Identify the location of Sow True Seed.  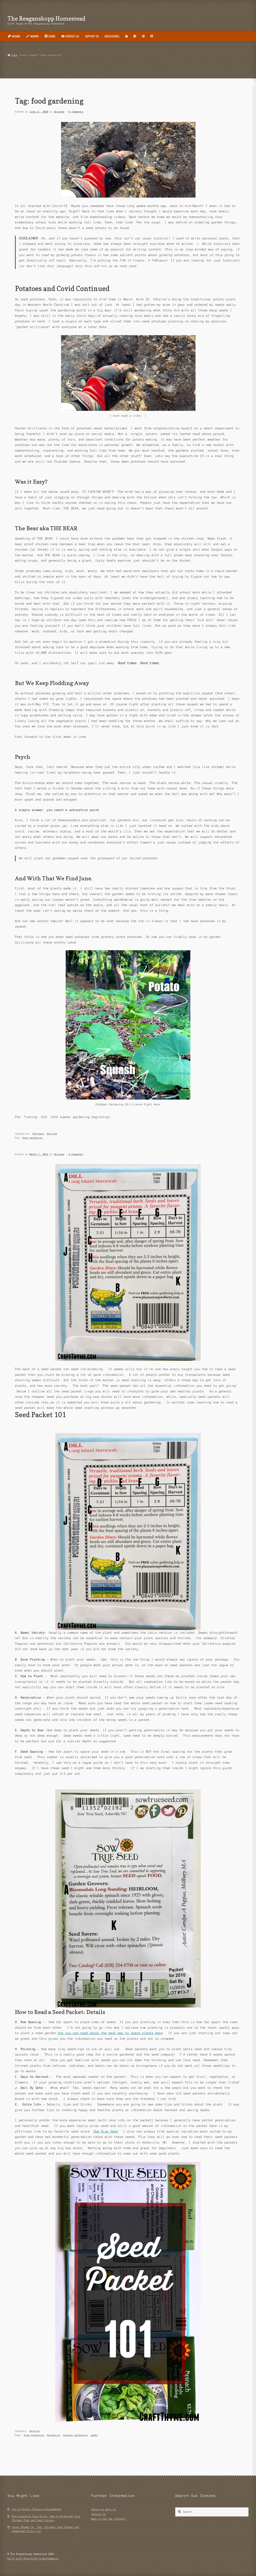
(106, 2131).